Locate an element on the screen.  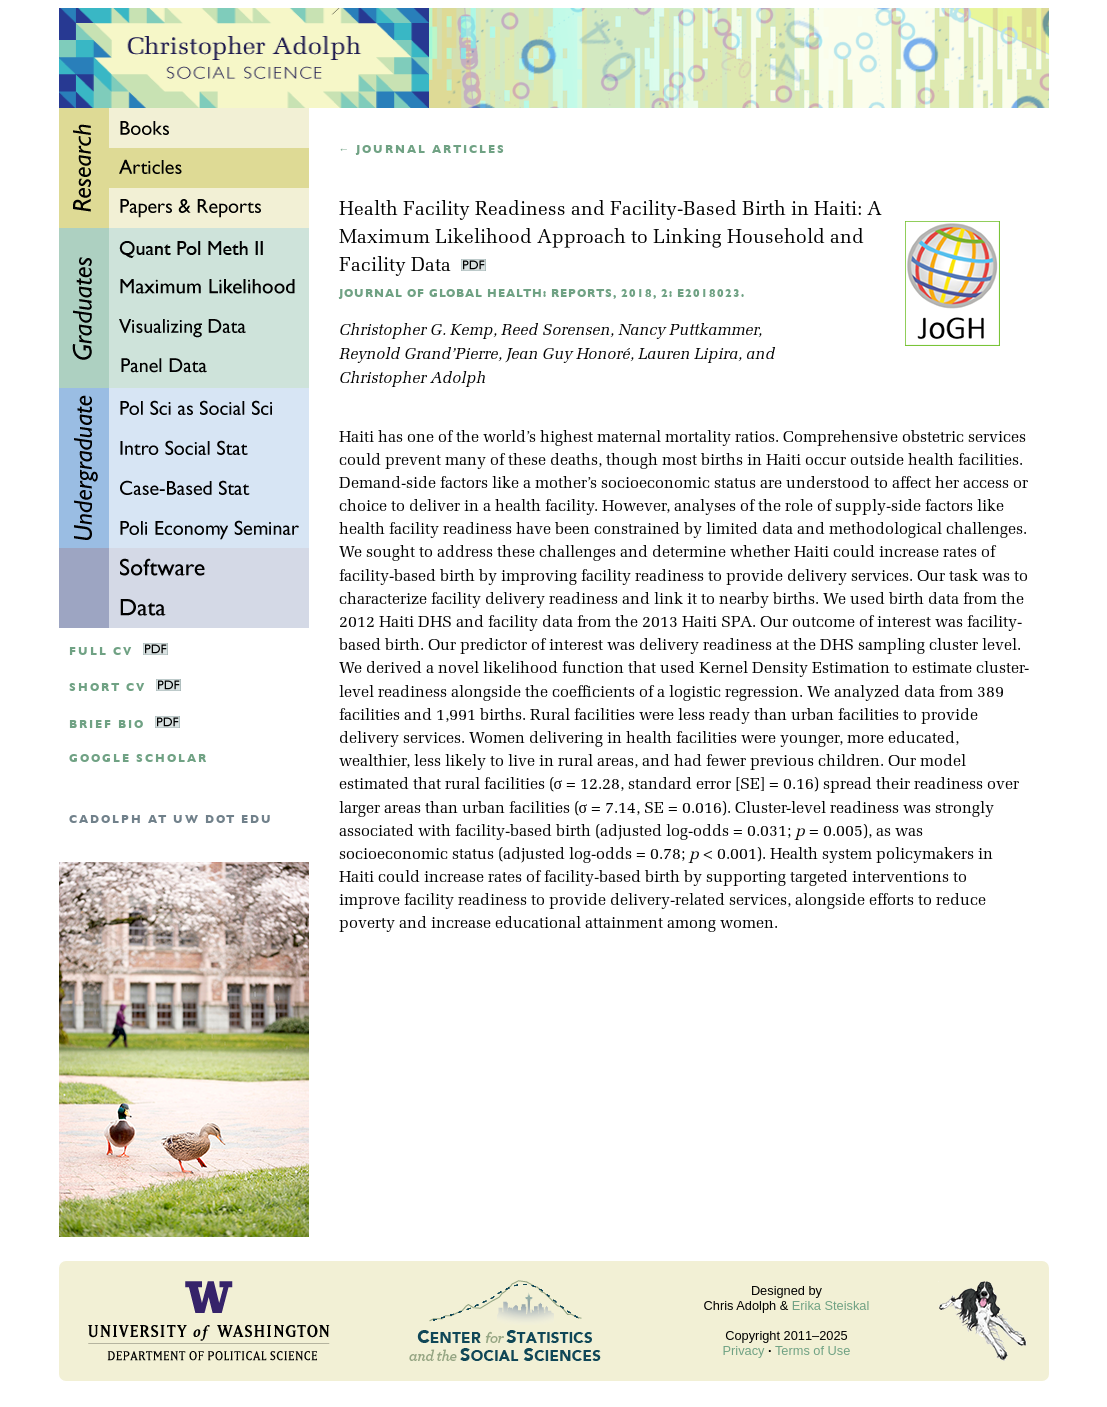
Reed Sorensen is located at coordinates (555, 331).